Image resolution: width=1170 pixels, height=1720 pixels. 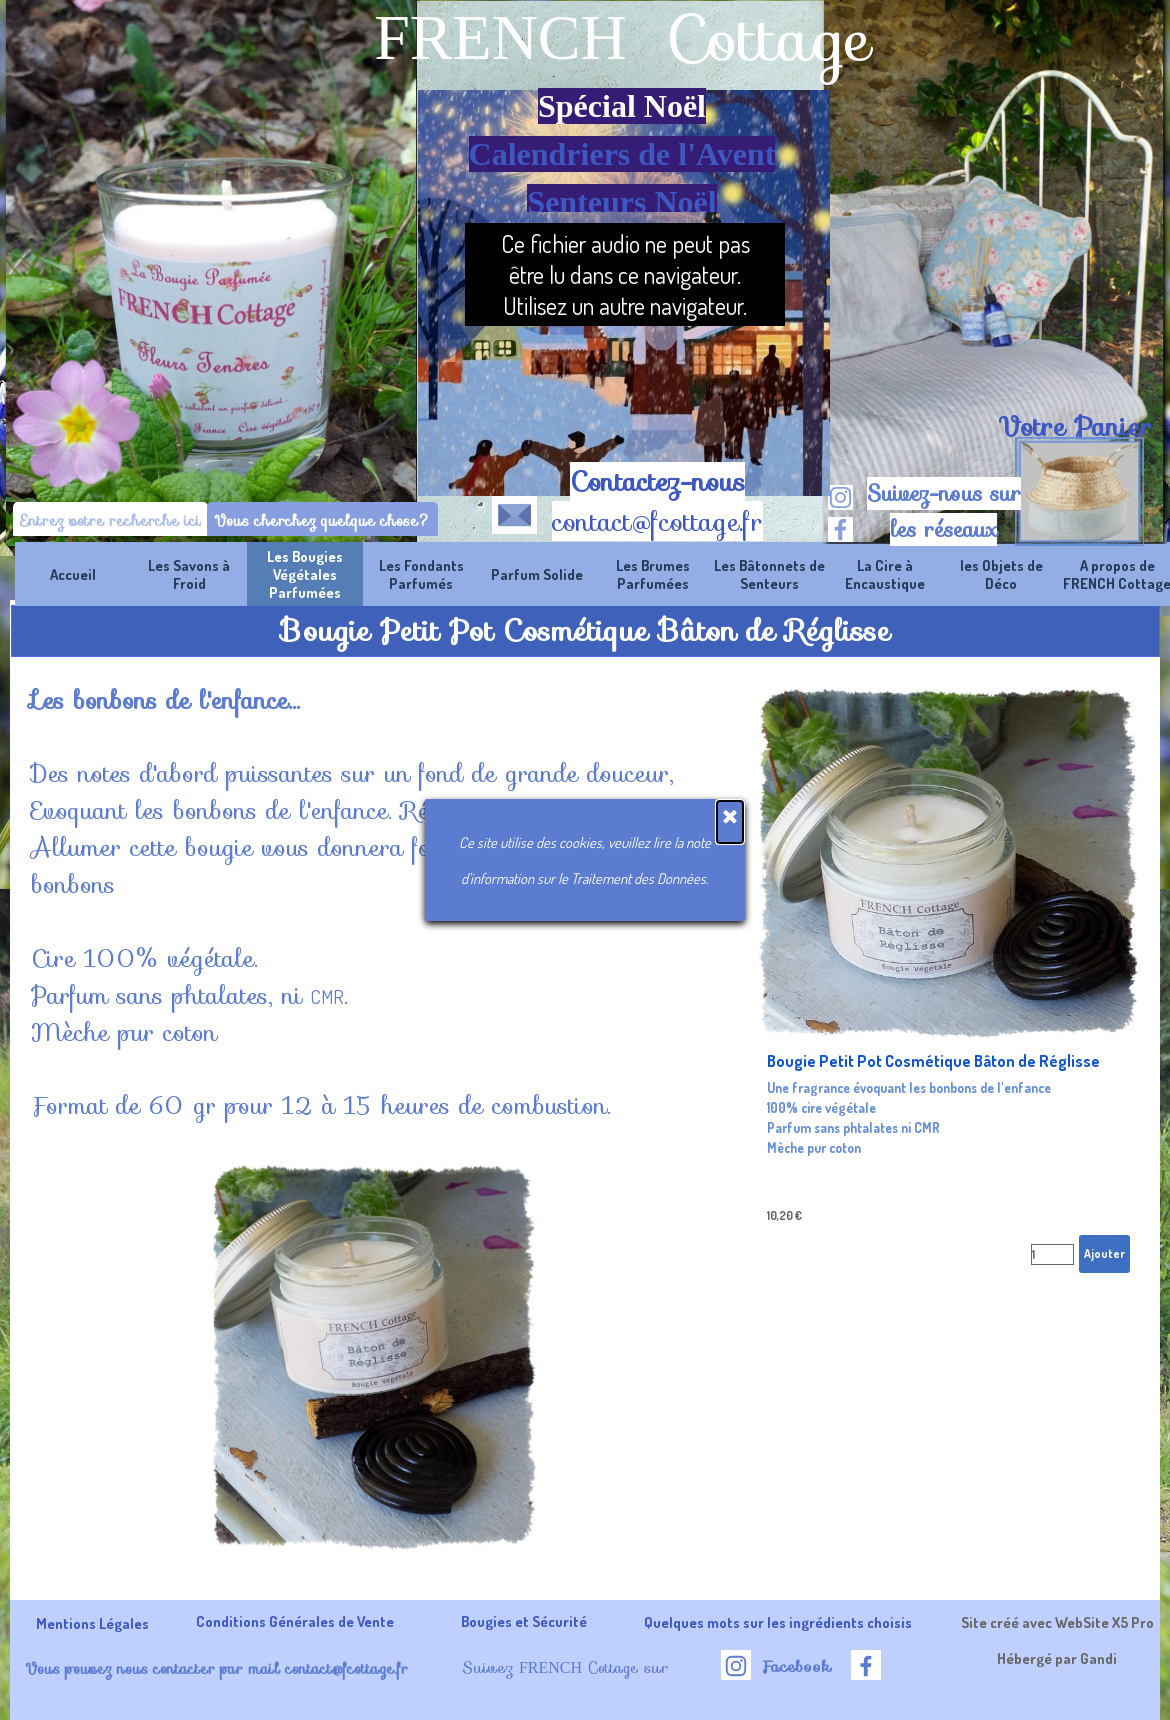 I want to click on [Fermer], so click(x=730, y=822).